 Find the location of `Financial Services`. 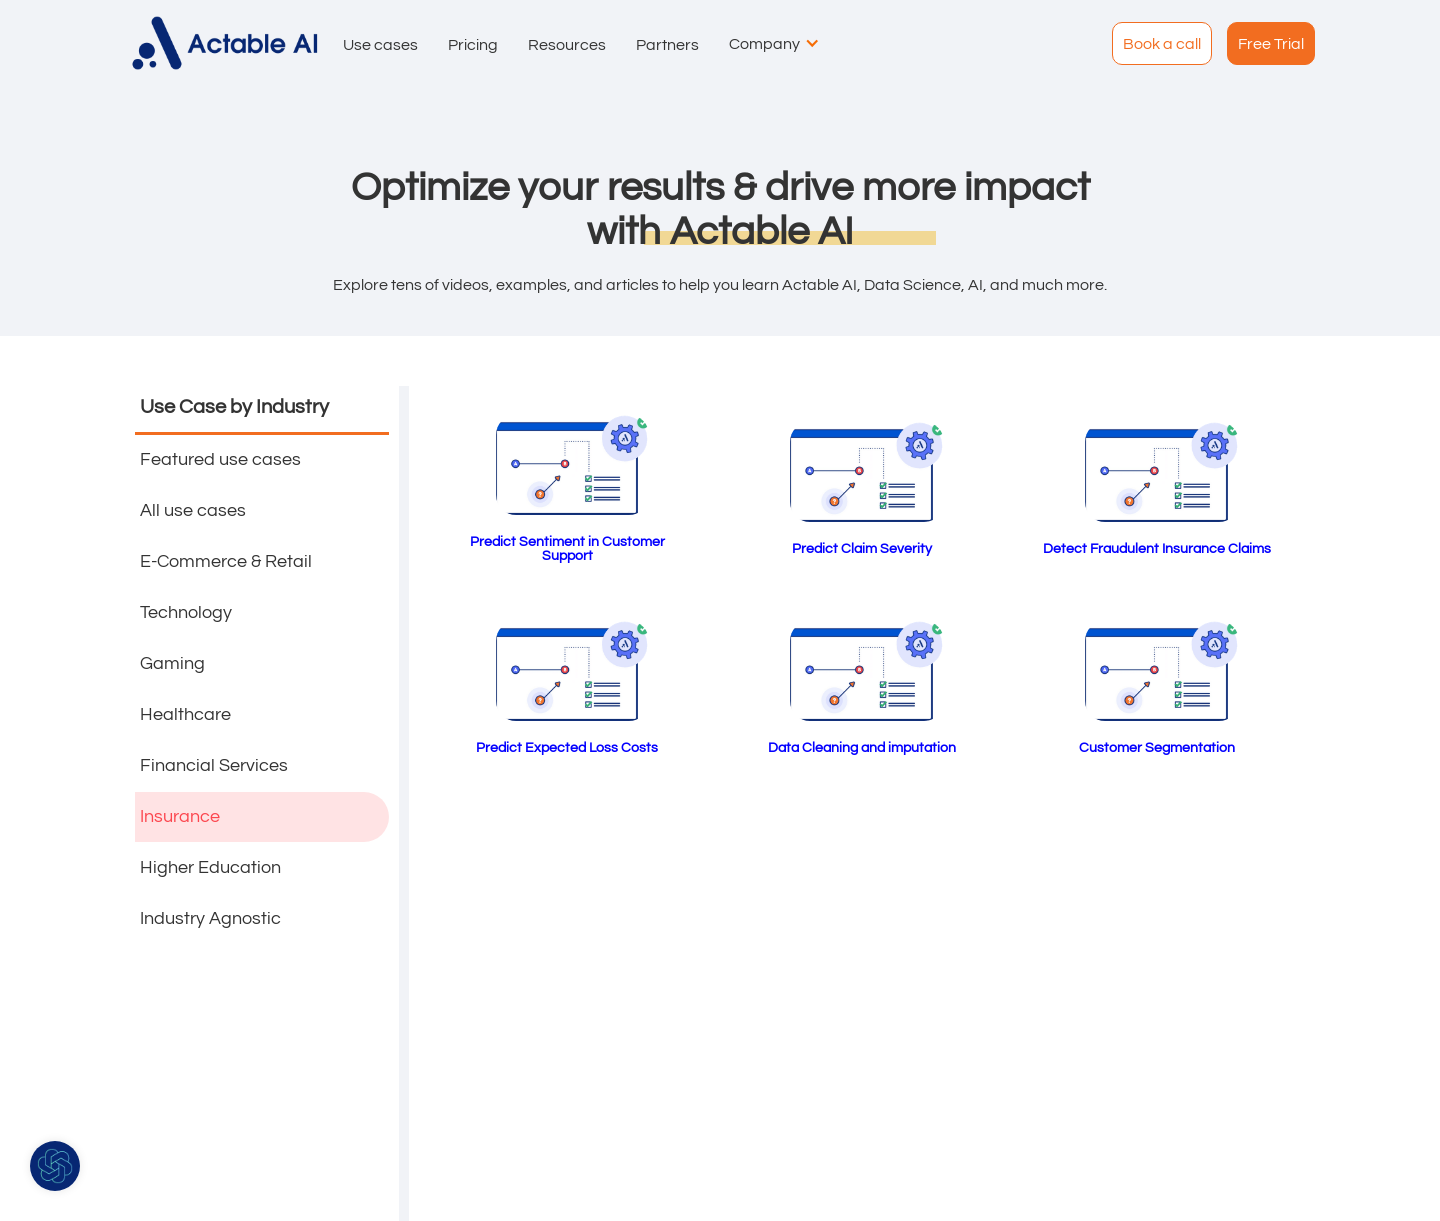

Financial Services is located at coordinates (214, 765).